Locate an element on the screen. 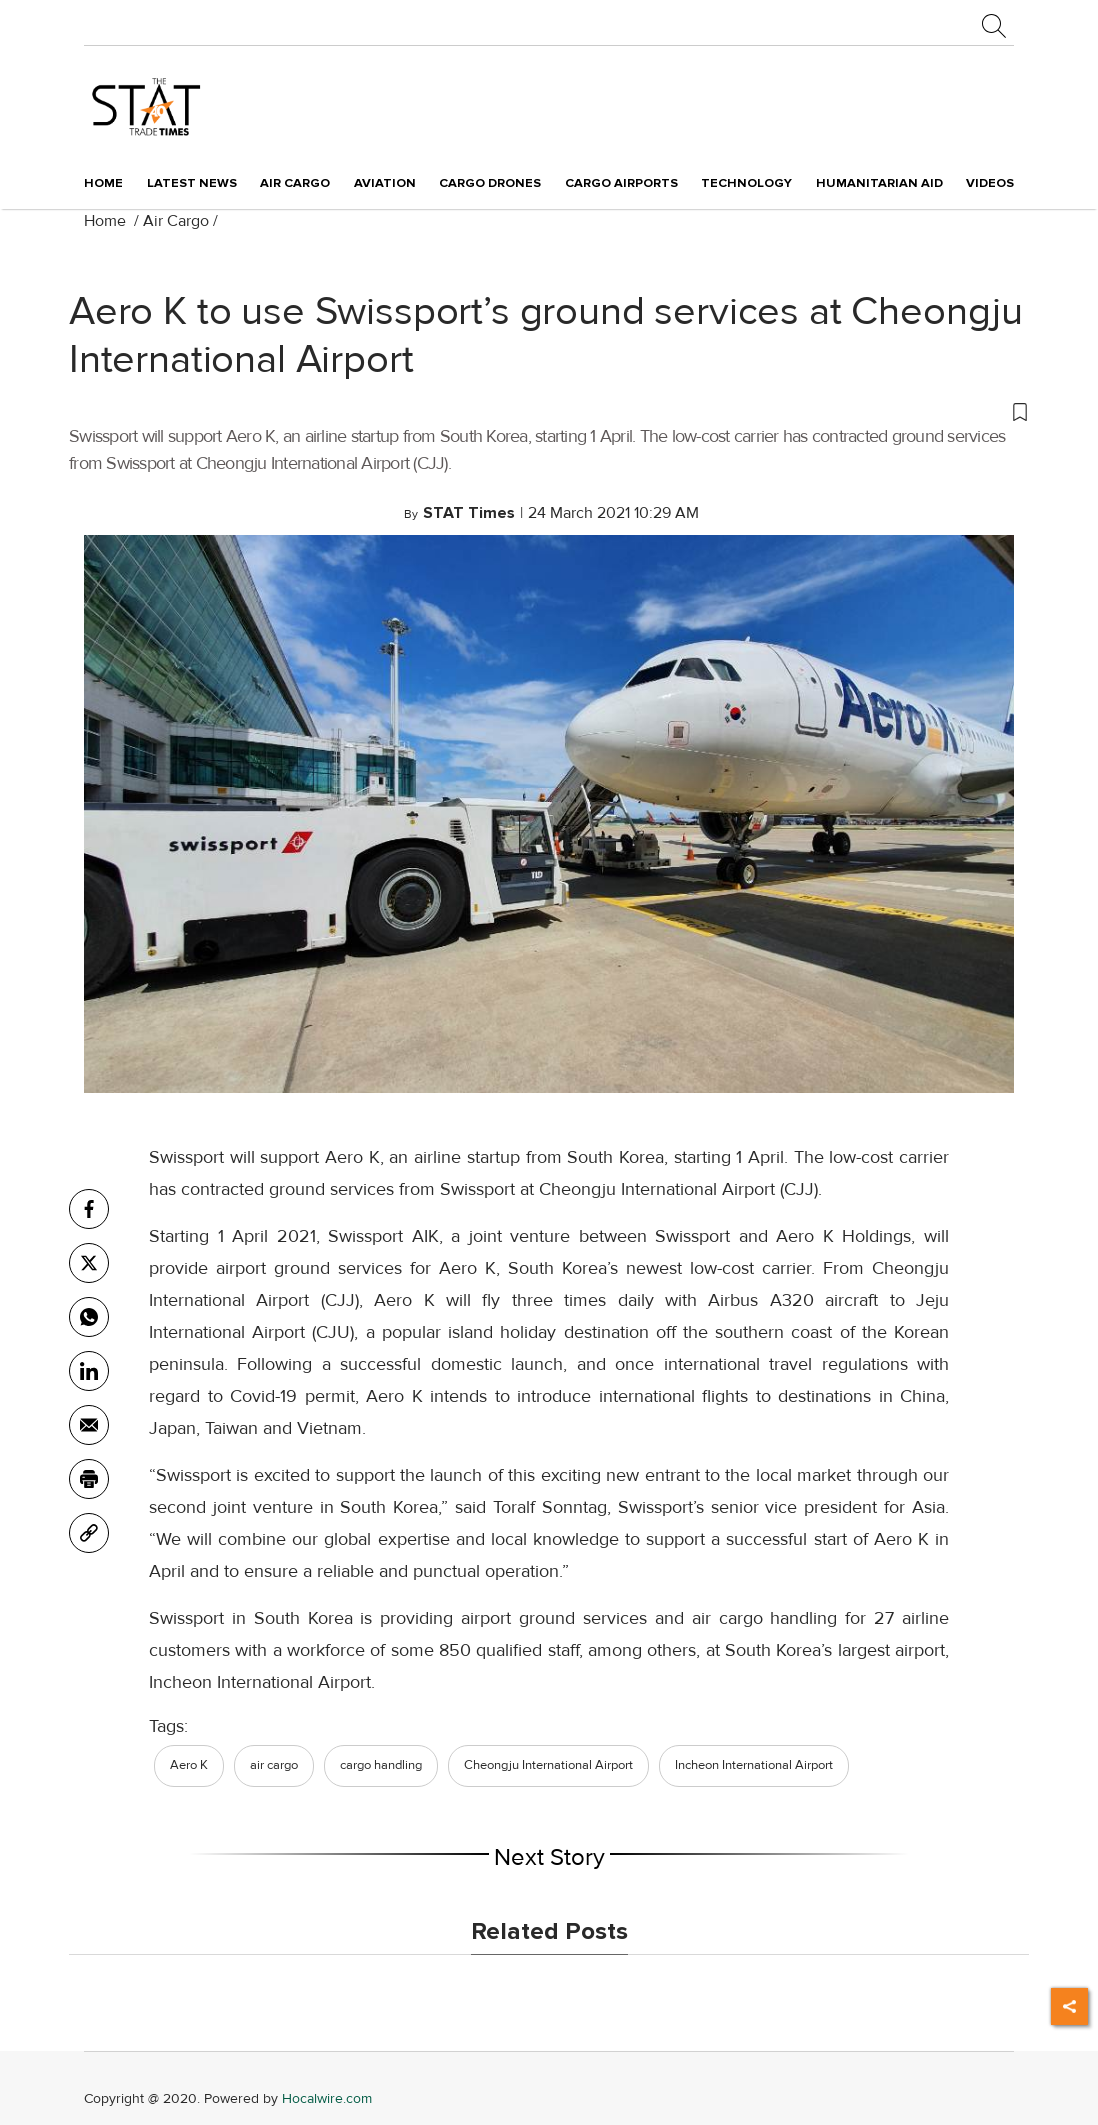 The width and height of the screenshot is (1098, 2125). Incheon International Airport is located at coordinates (754, 1765).